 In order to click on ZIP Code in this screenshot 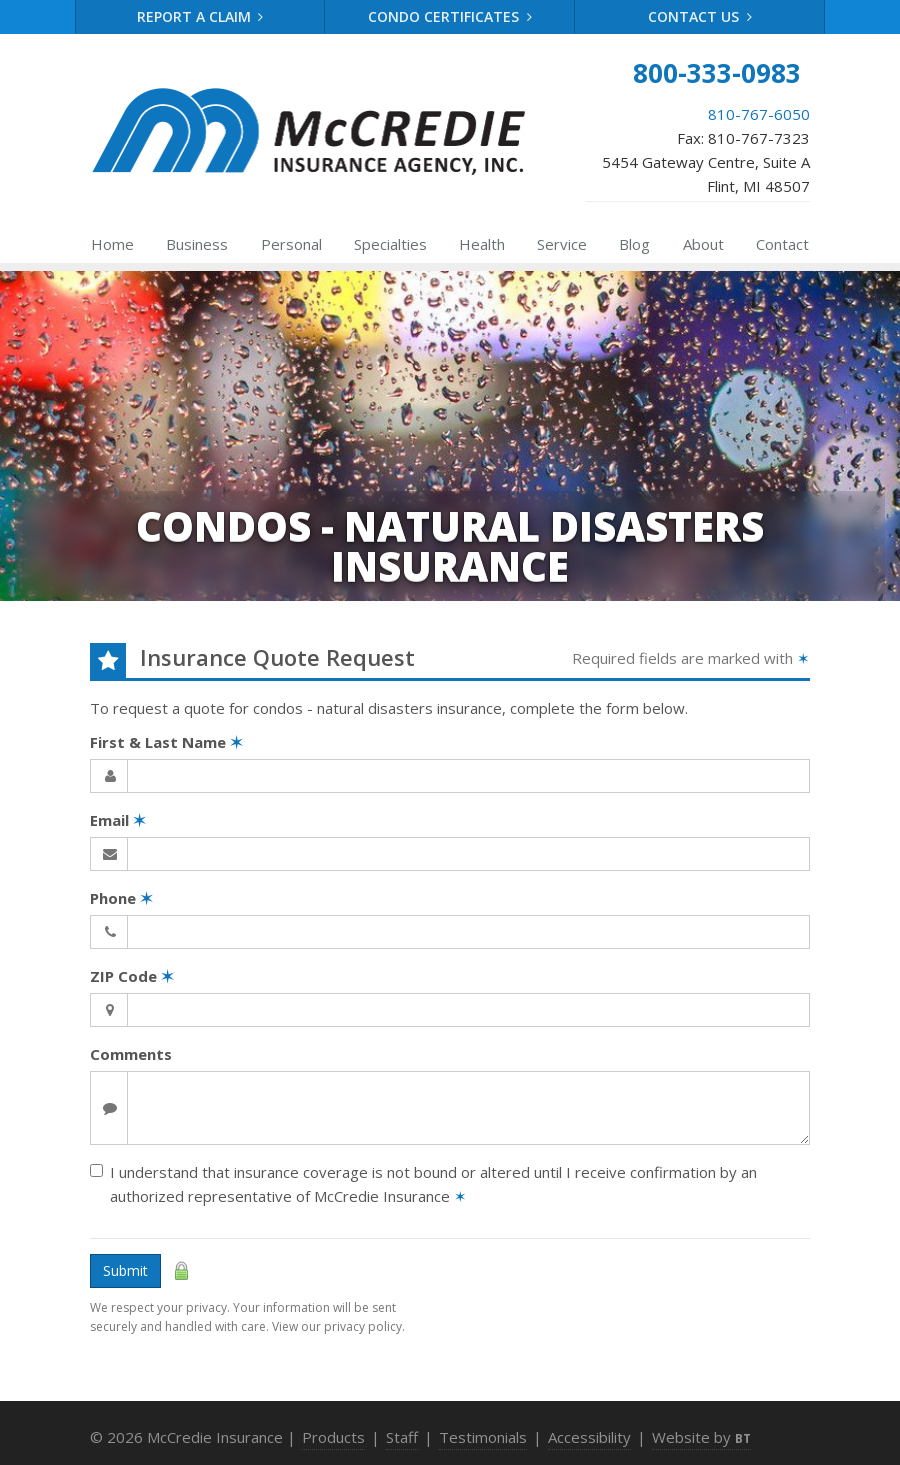, I will do `click(132, 976)`.